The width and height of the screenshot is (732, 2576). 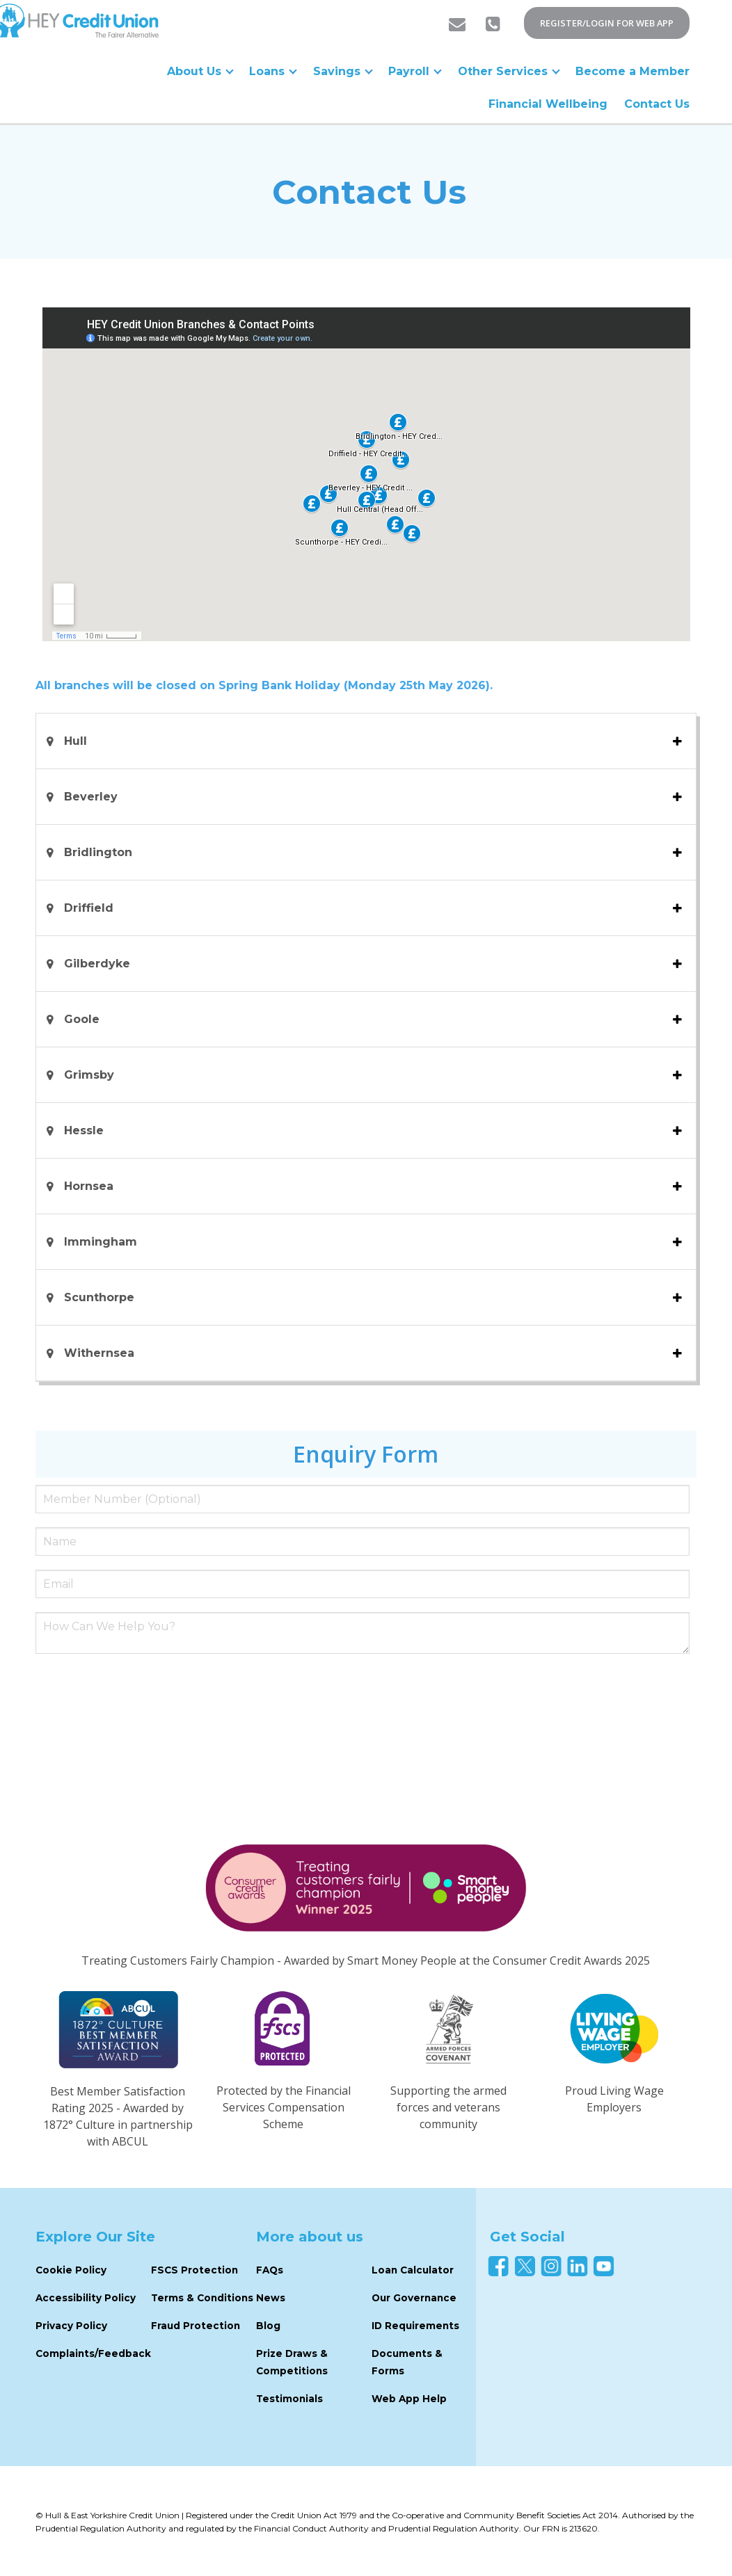 I want to click on Accessibility Policy, so click(x=85, y=2297).